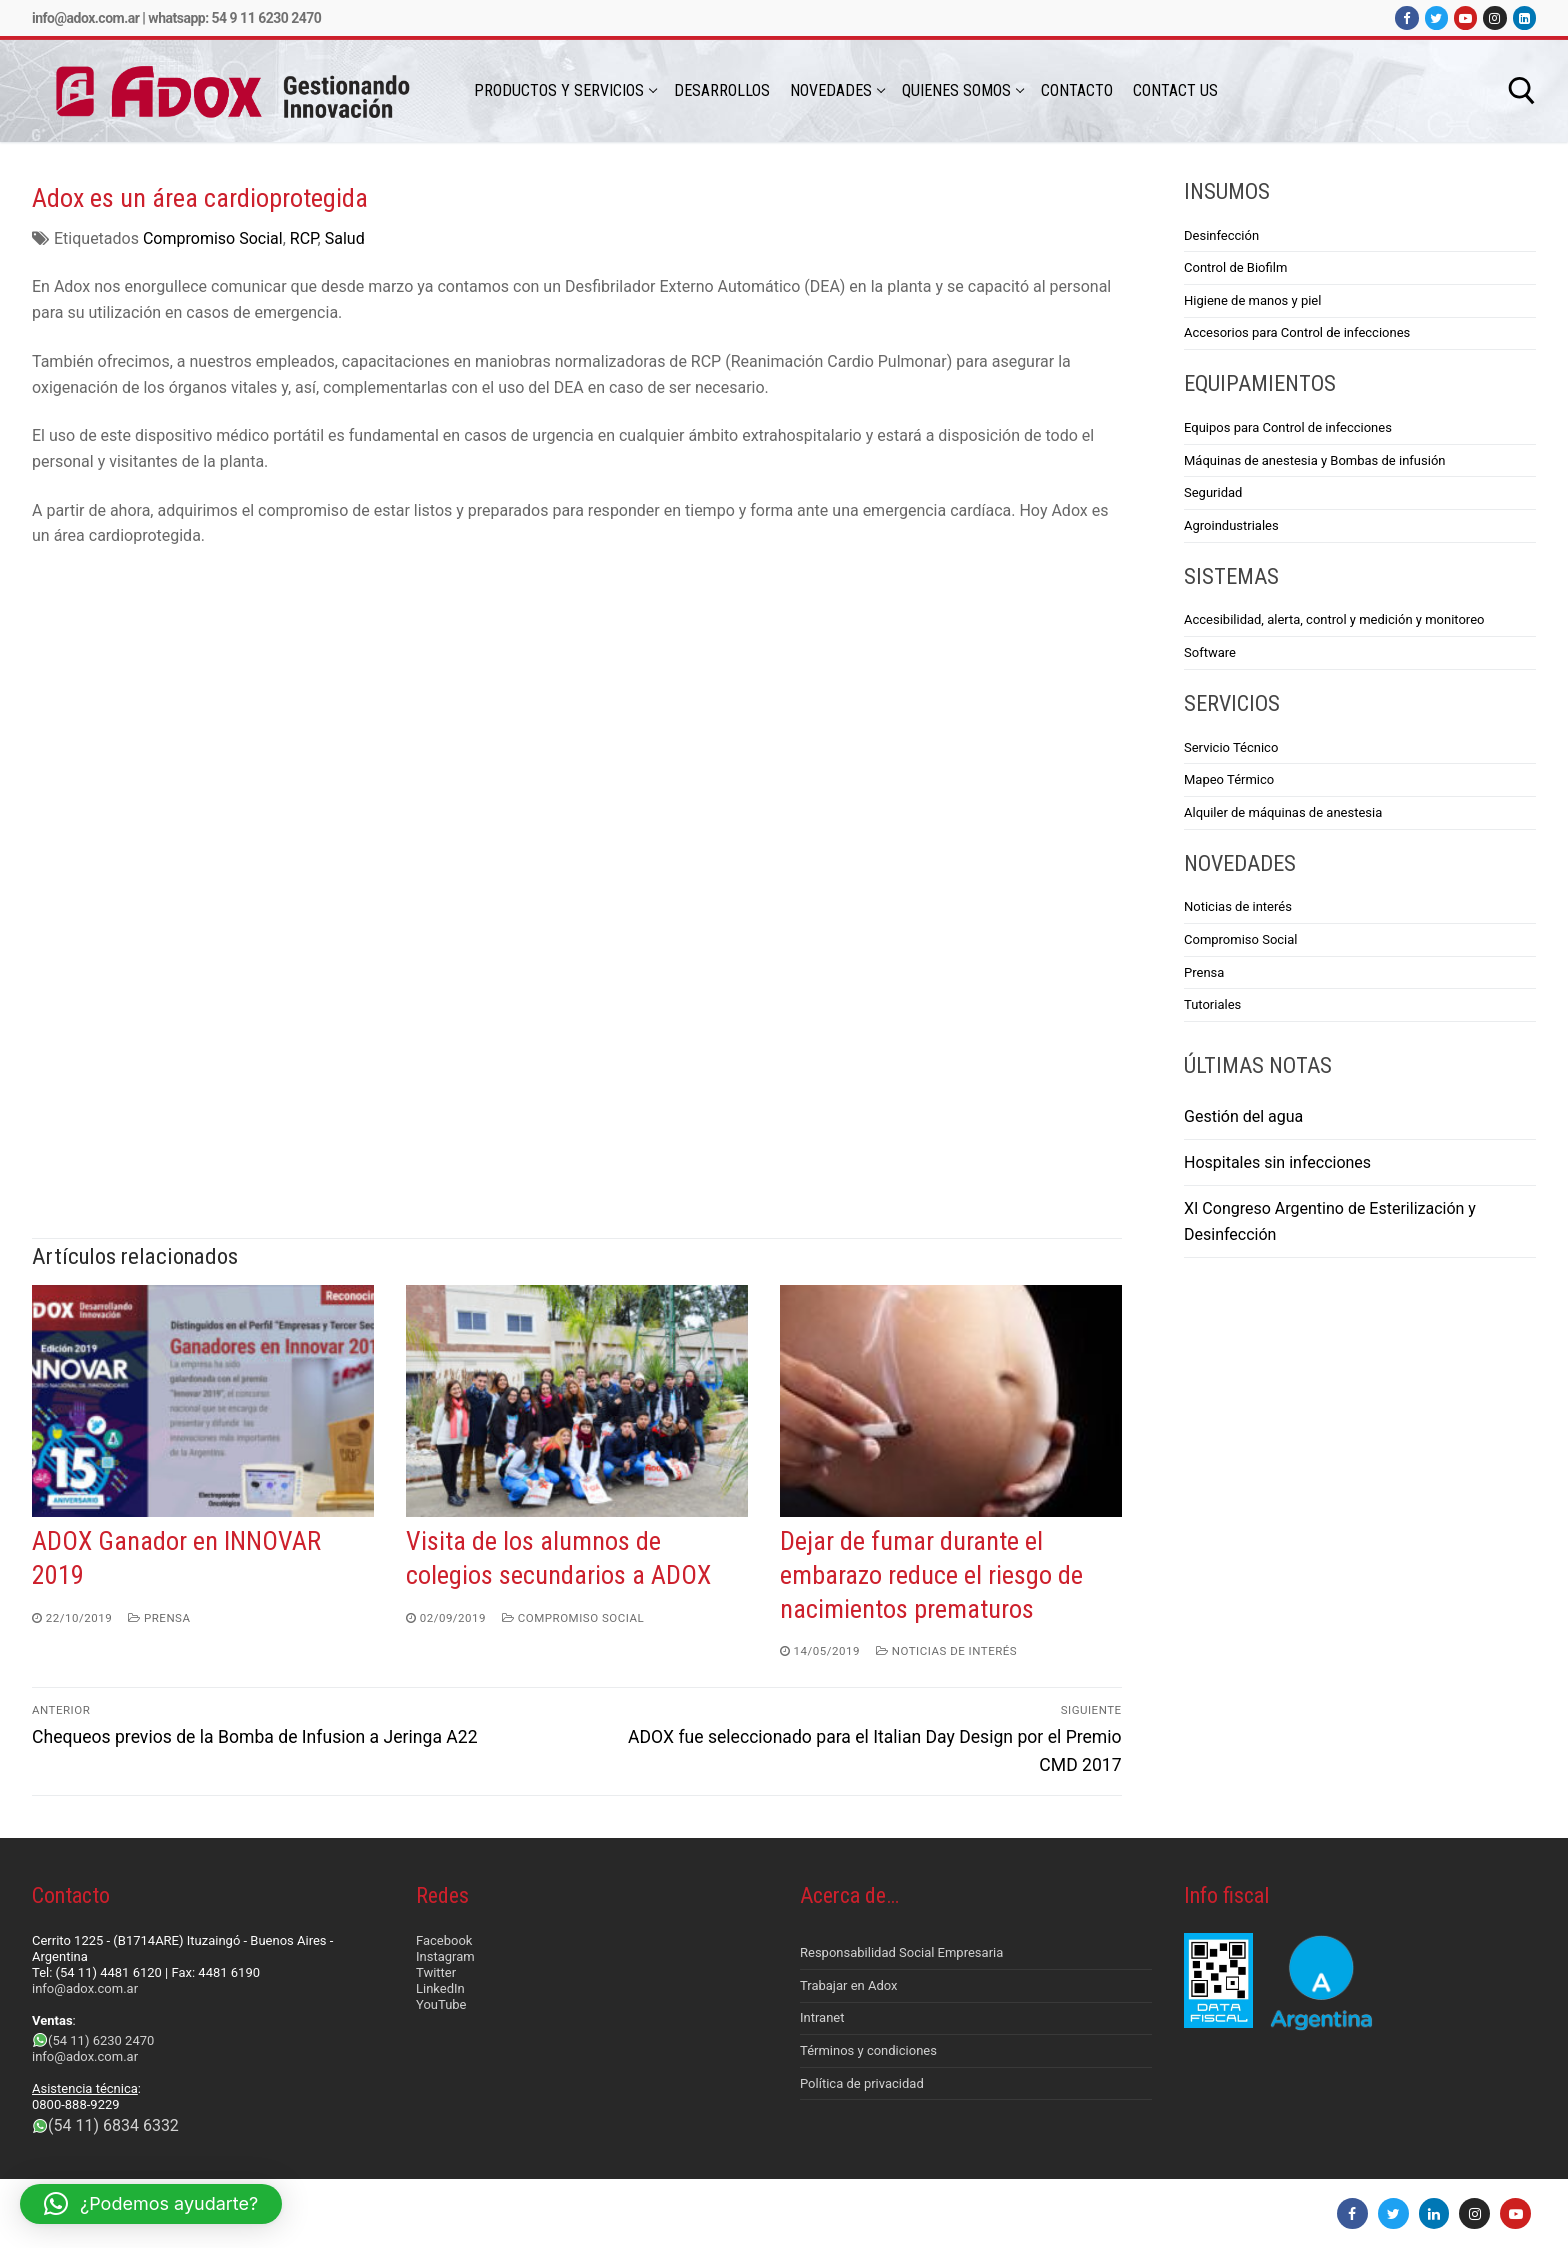 This screenshot has width=1568, height=2248. I want to click on Facebook, so click(444, 1940).